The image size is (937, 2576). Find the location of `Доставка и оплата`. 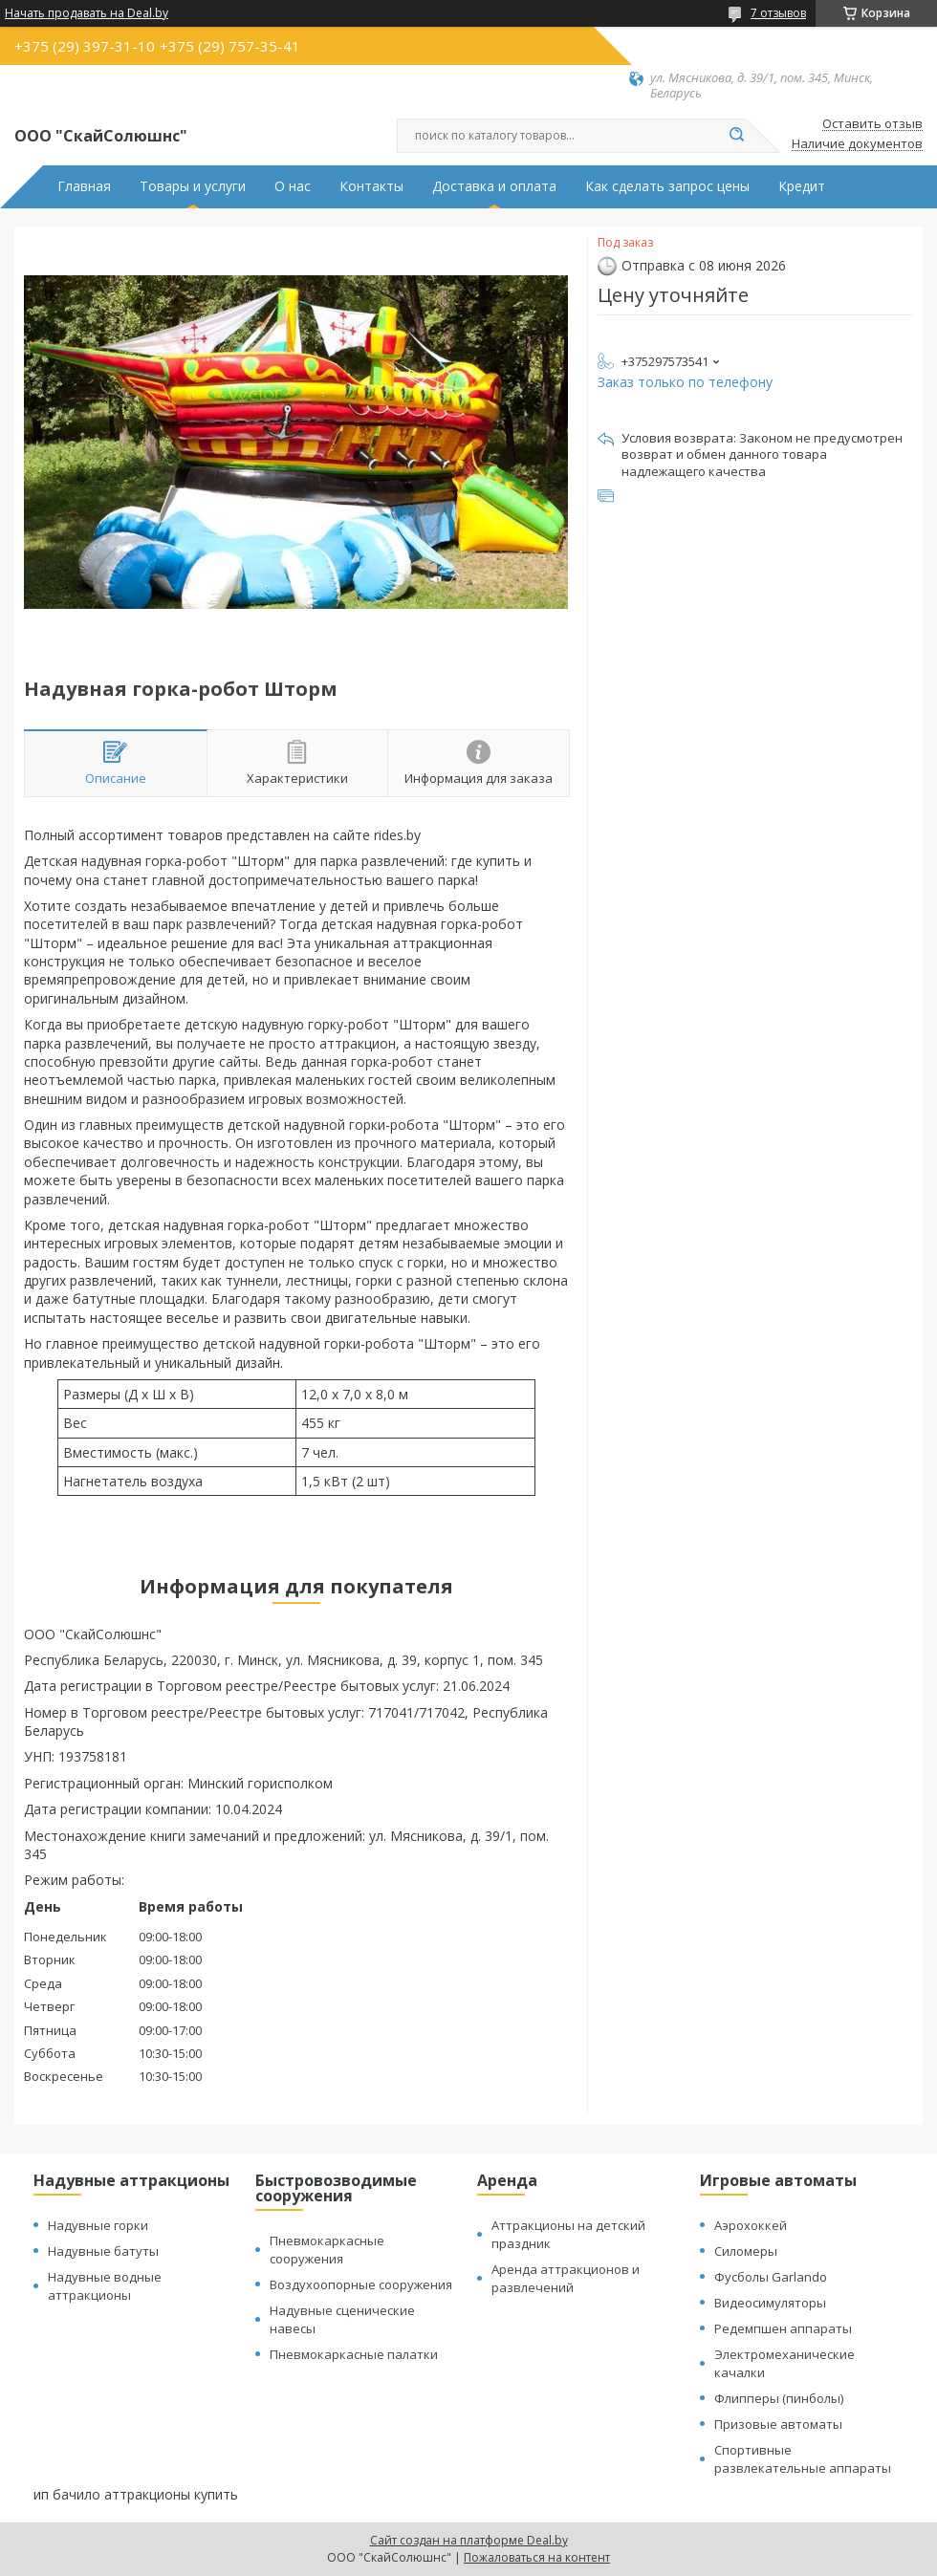

Доставка и оплата is located at coordinates (494, 186).